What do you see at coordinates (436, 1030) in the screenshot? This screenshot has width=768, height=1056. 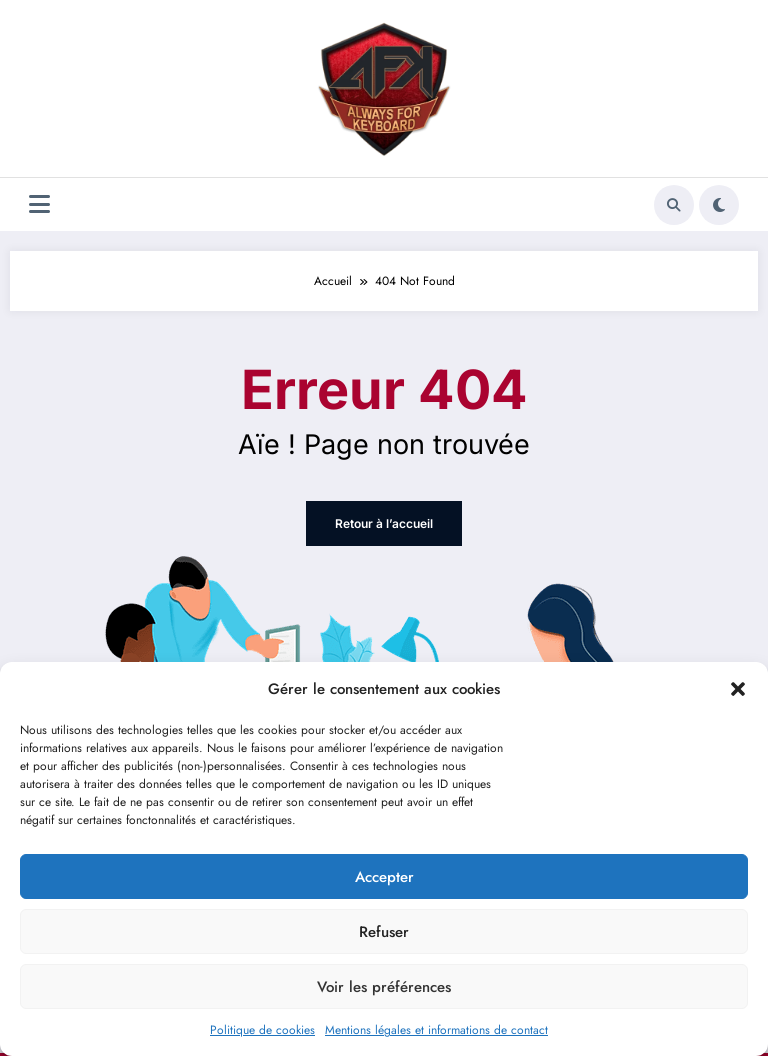 I see `Mentions légales et informations de contact` at bounding box center [436, 1030].